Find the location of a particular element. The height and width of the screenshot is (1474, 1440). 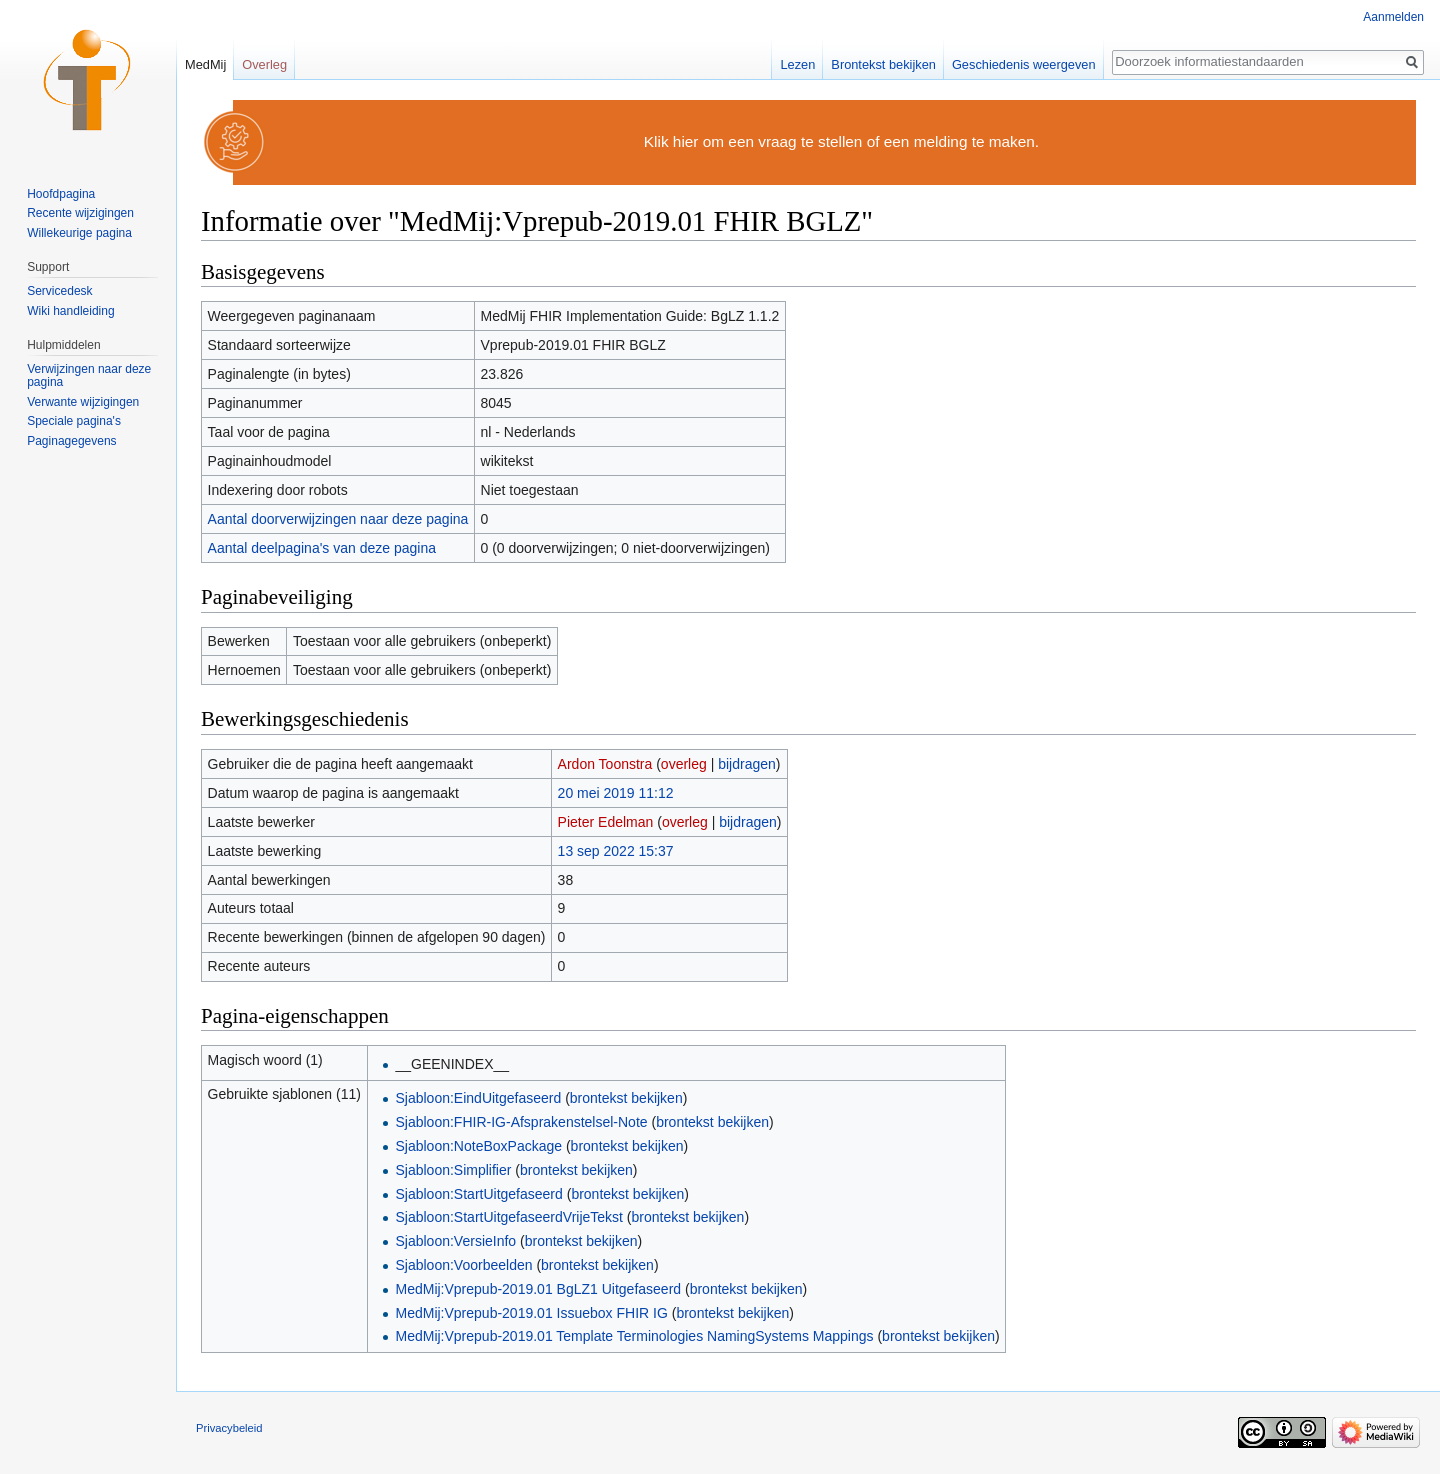

13 sep 2022 15:37 is located at coordinates (616, 851).